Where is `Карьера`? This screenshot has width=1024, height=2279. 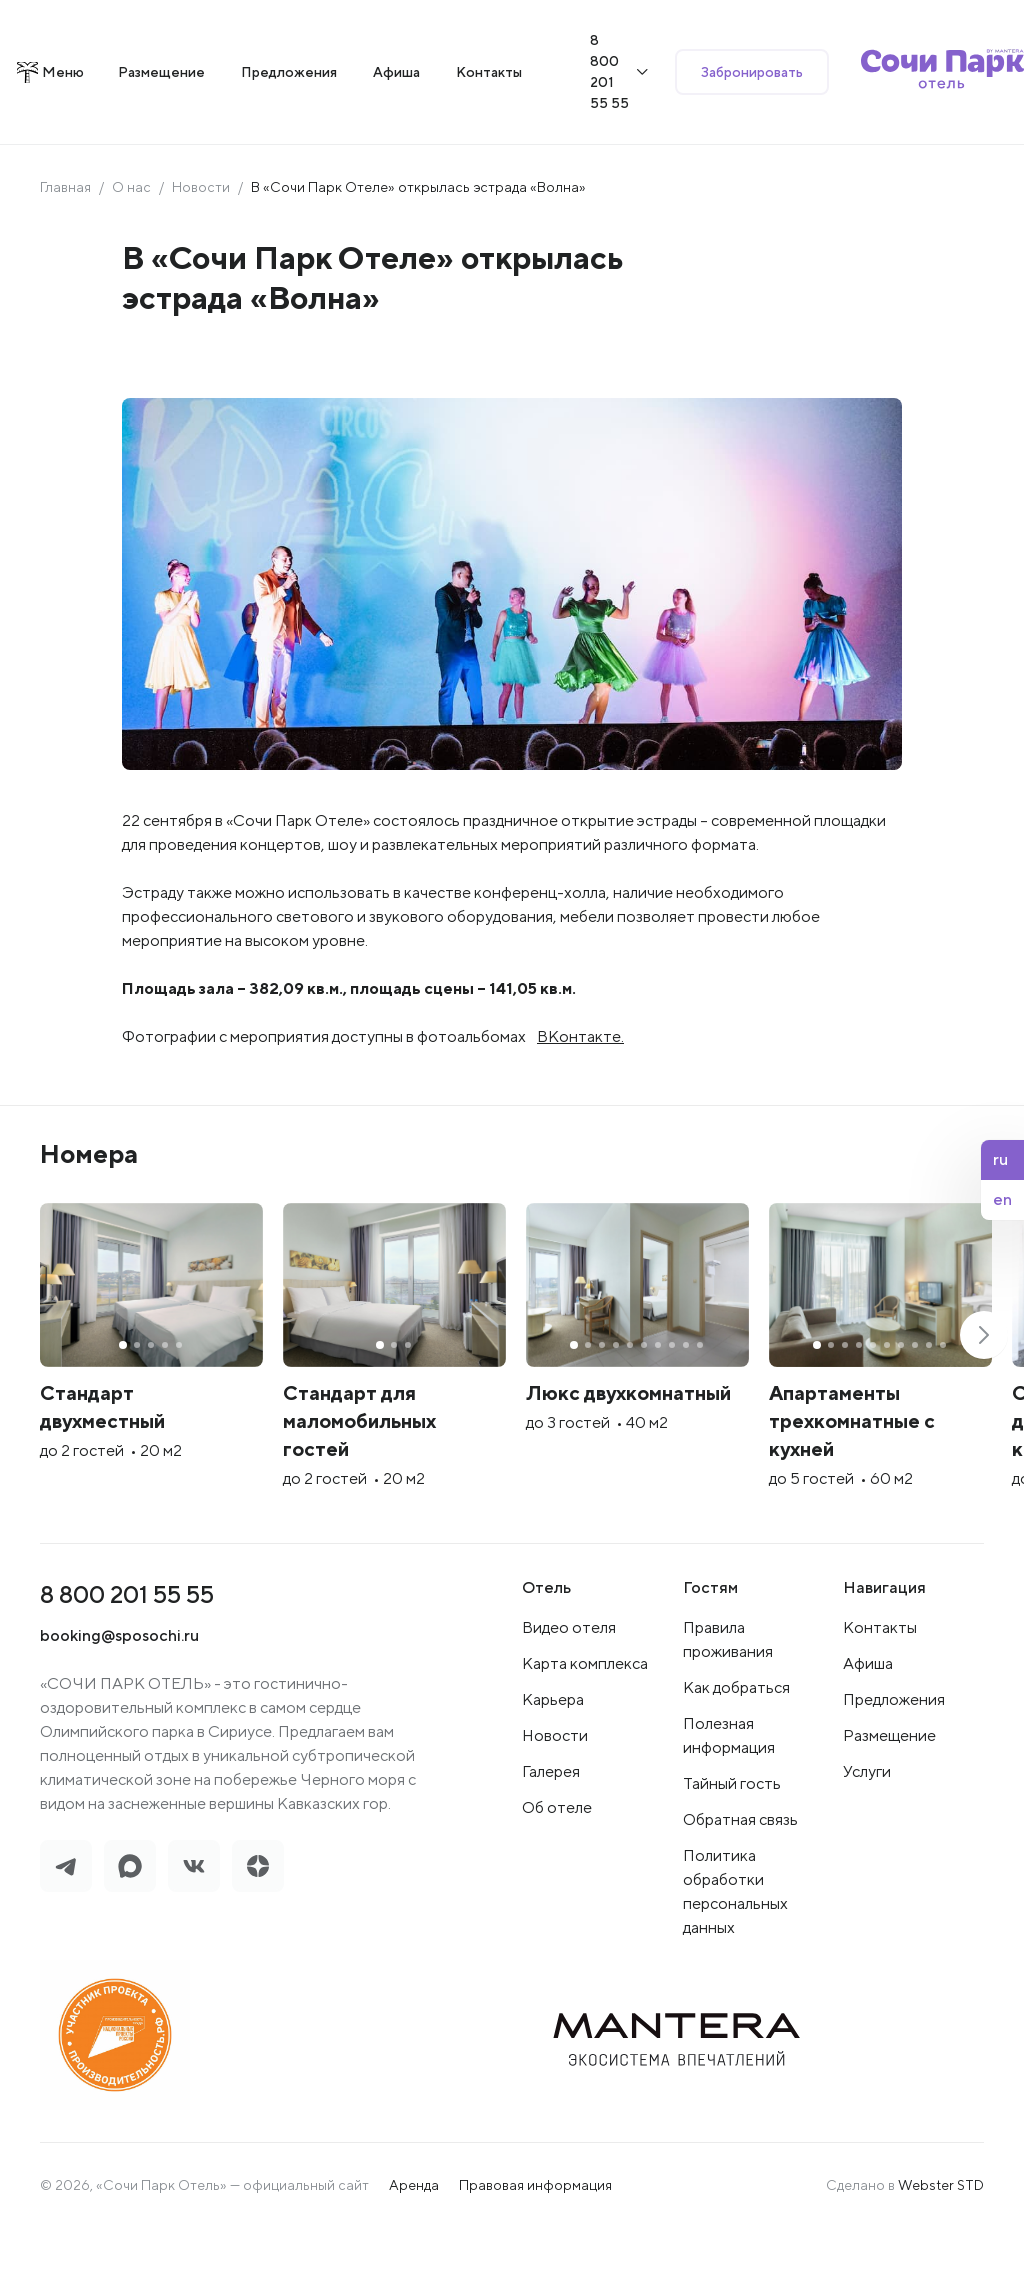
Карьера is located at coordinates (553, 1750).